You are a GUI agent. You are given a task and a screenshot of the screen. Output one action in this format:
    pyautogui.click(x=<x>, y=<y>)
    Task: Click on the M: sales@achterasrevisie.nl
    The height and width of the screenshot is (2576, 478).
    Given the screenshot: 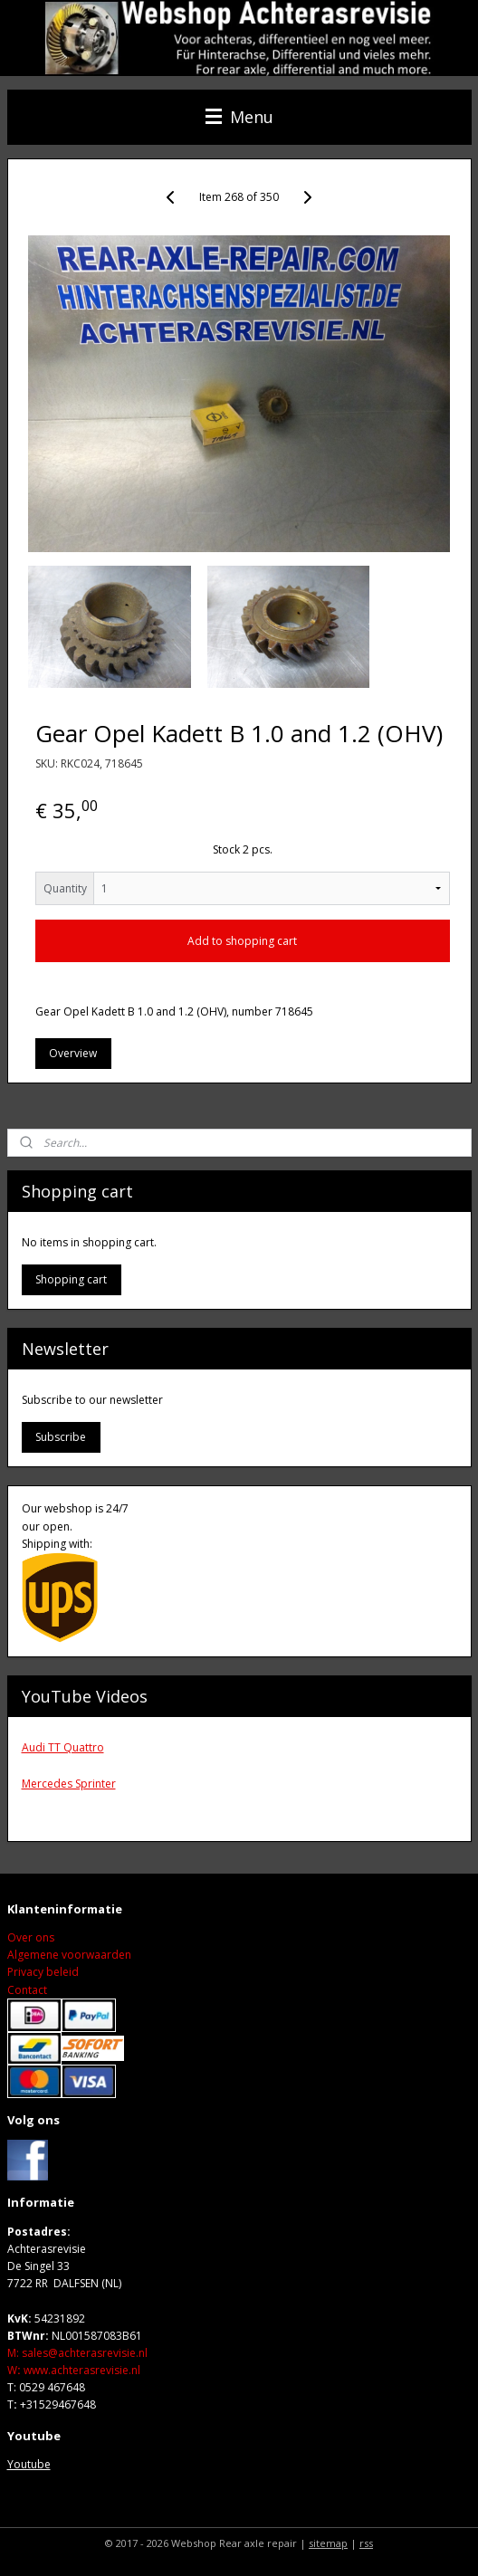 What is the action you would take?
    pyautogui.click(x=77, y=2353)
    